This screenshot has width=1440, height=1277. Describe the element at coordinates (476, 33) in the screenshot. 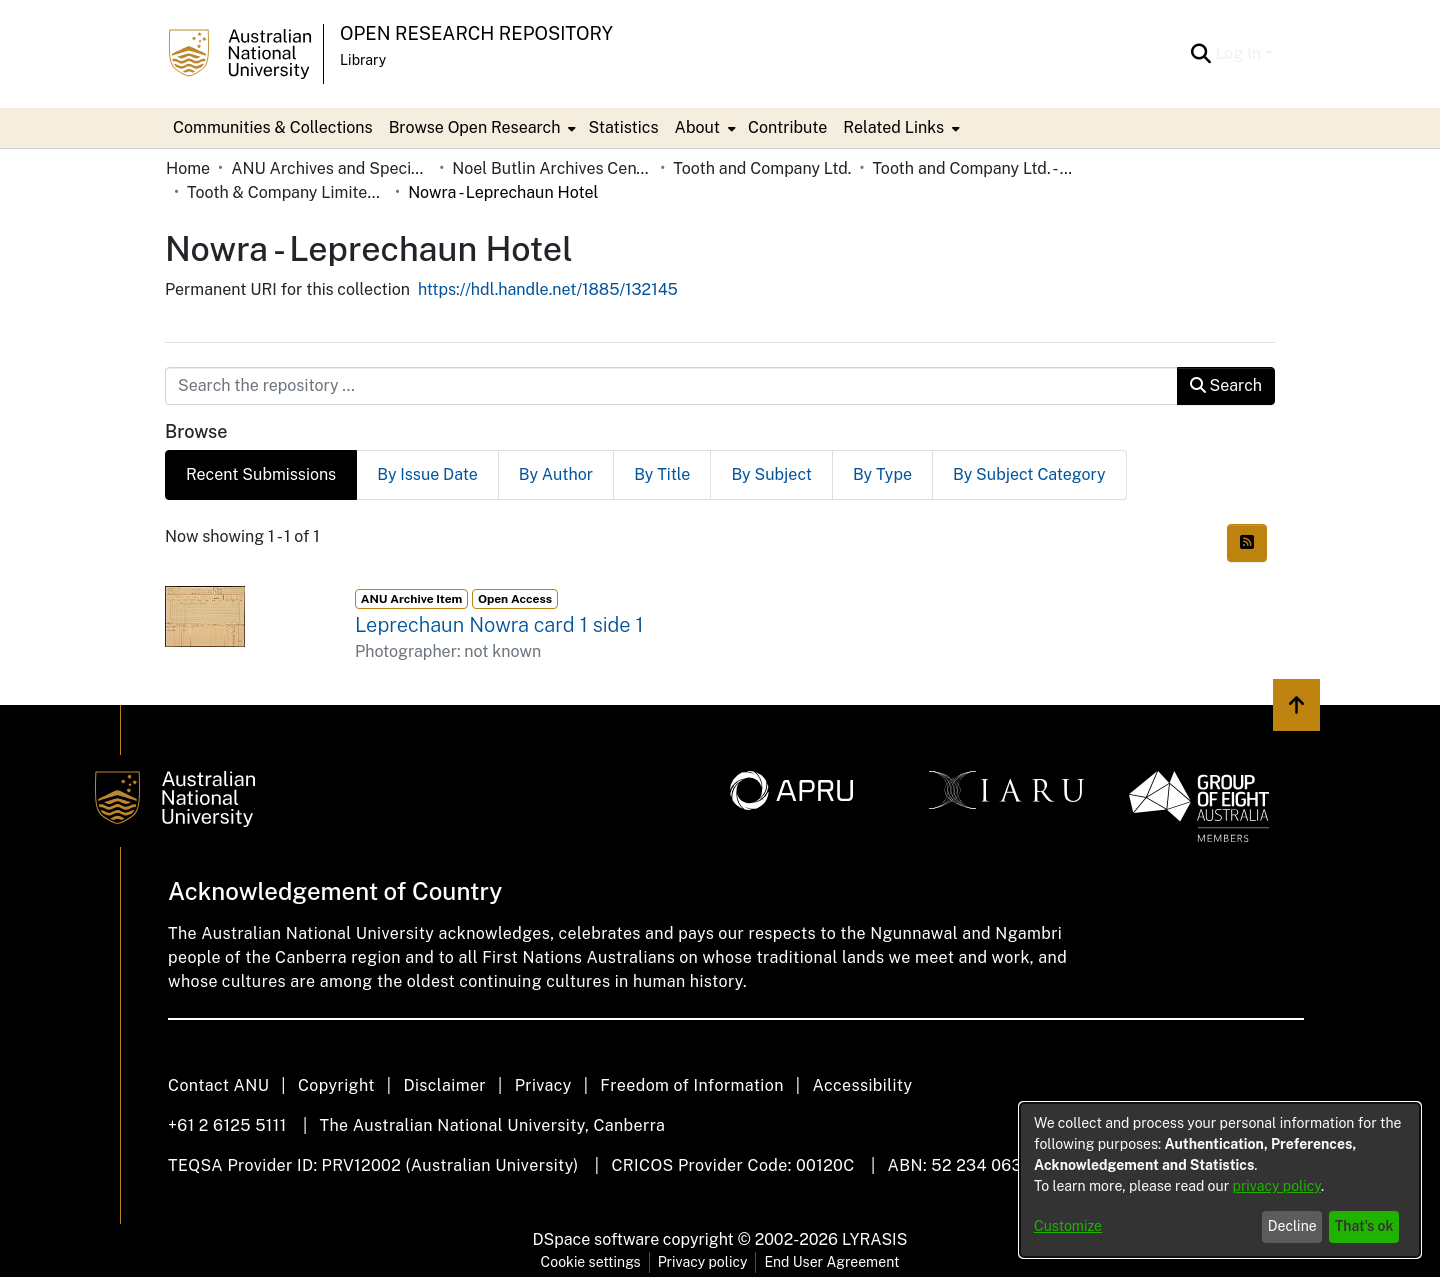

I see `Open Research Repository` at that location.